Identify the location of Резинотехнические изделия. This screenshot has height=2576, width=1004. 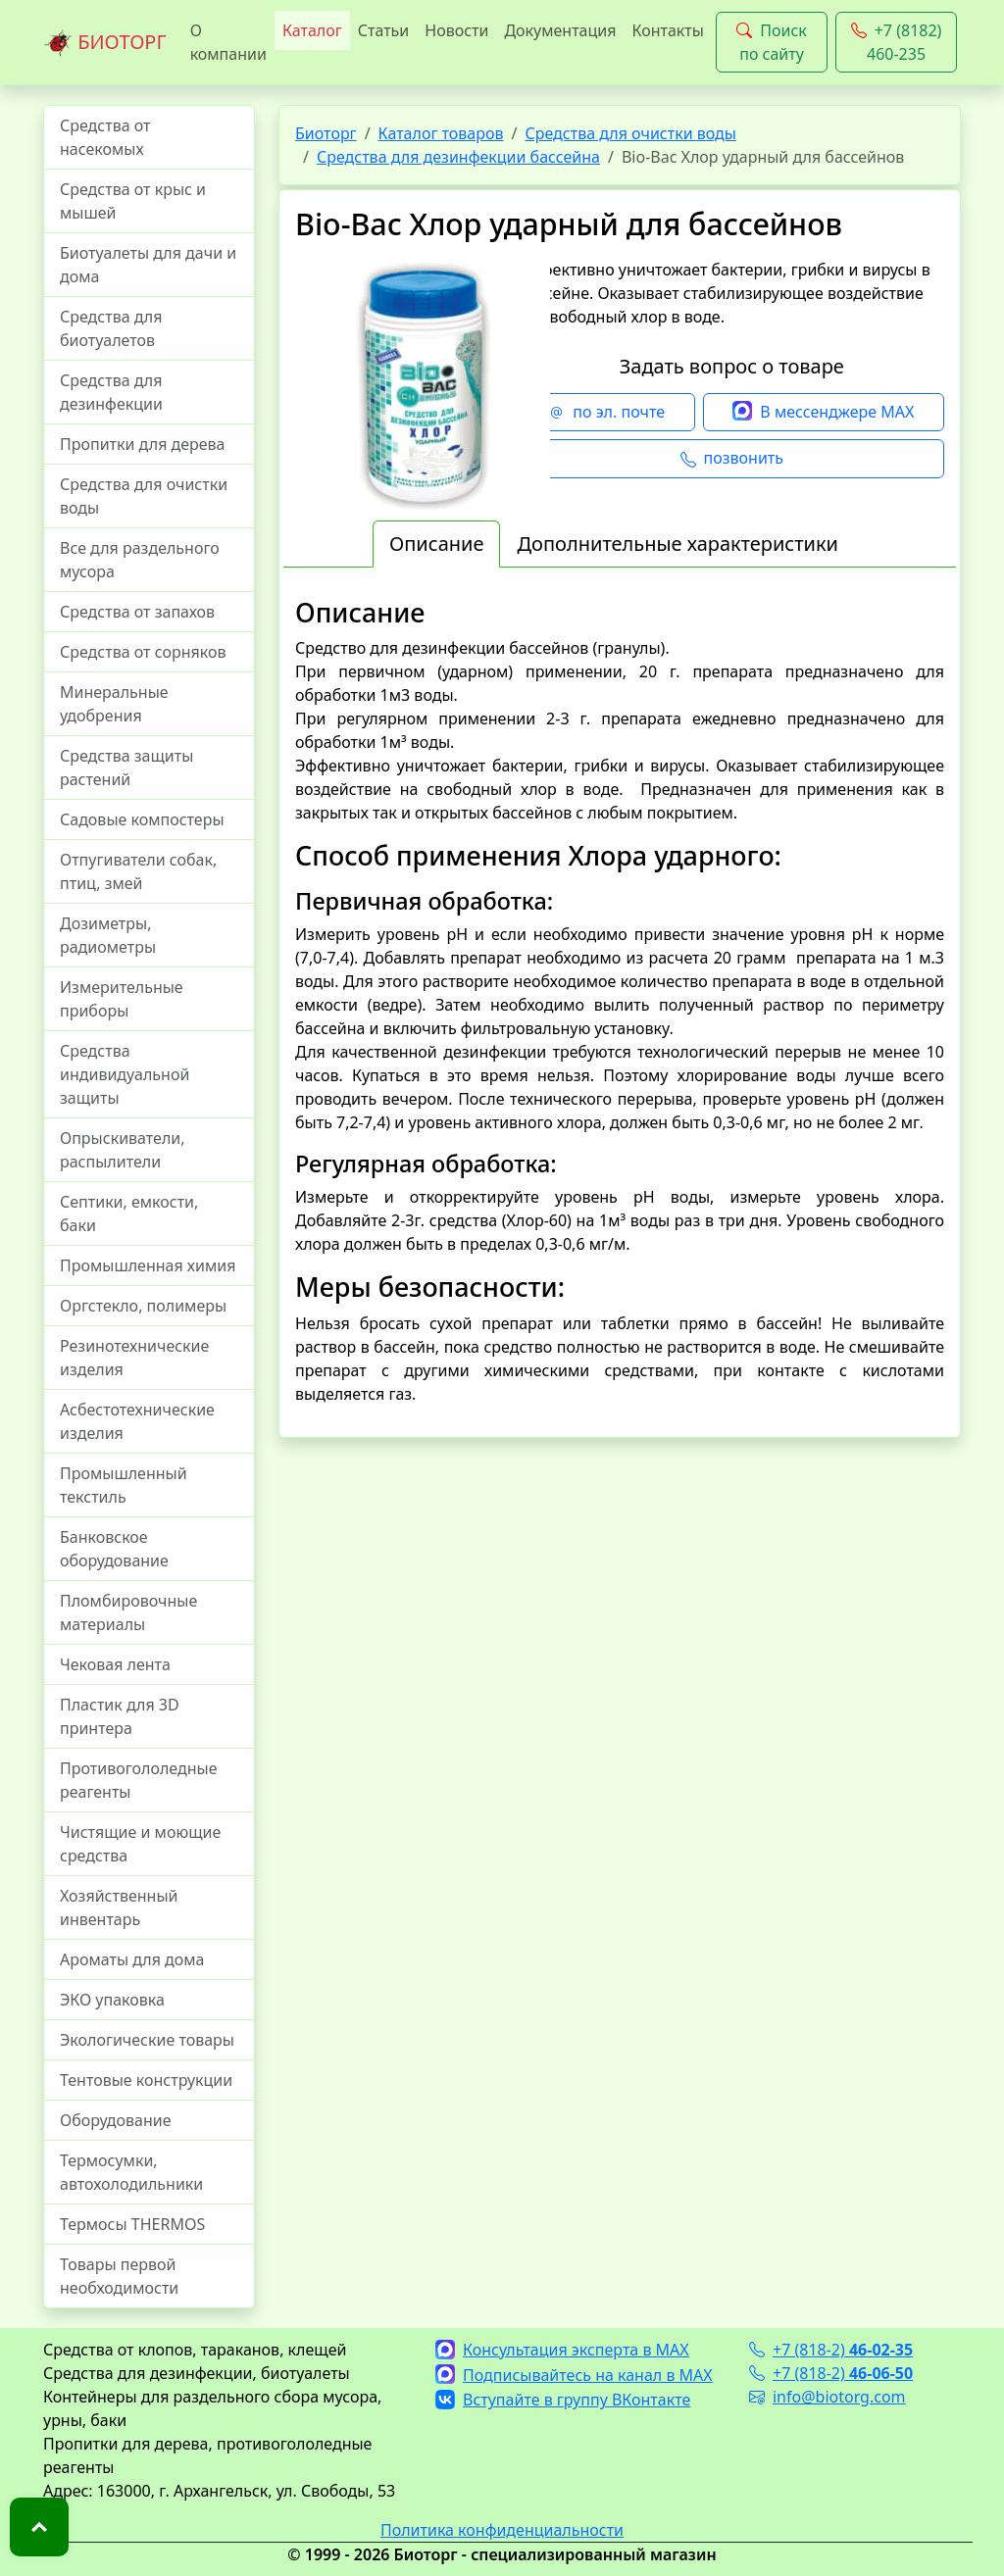
(134, 1357).